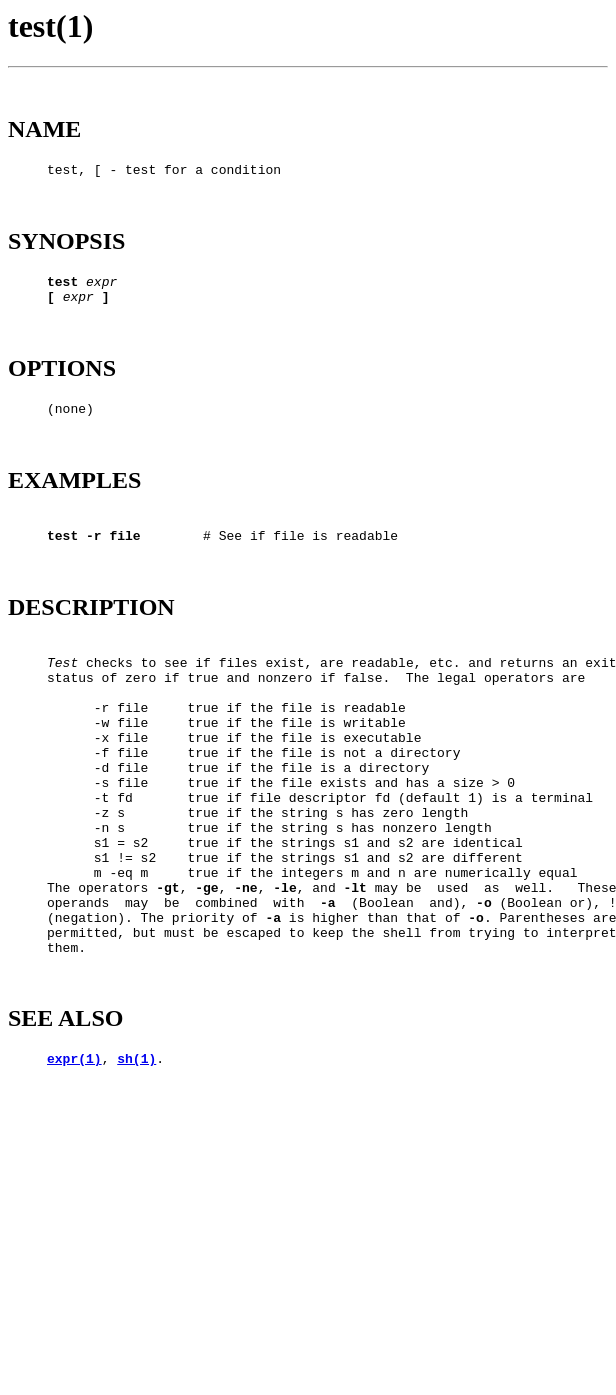  Describe the element at coordinates (74, 1175) in the screenshot. I see `expr(1)` at that location.